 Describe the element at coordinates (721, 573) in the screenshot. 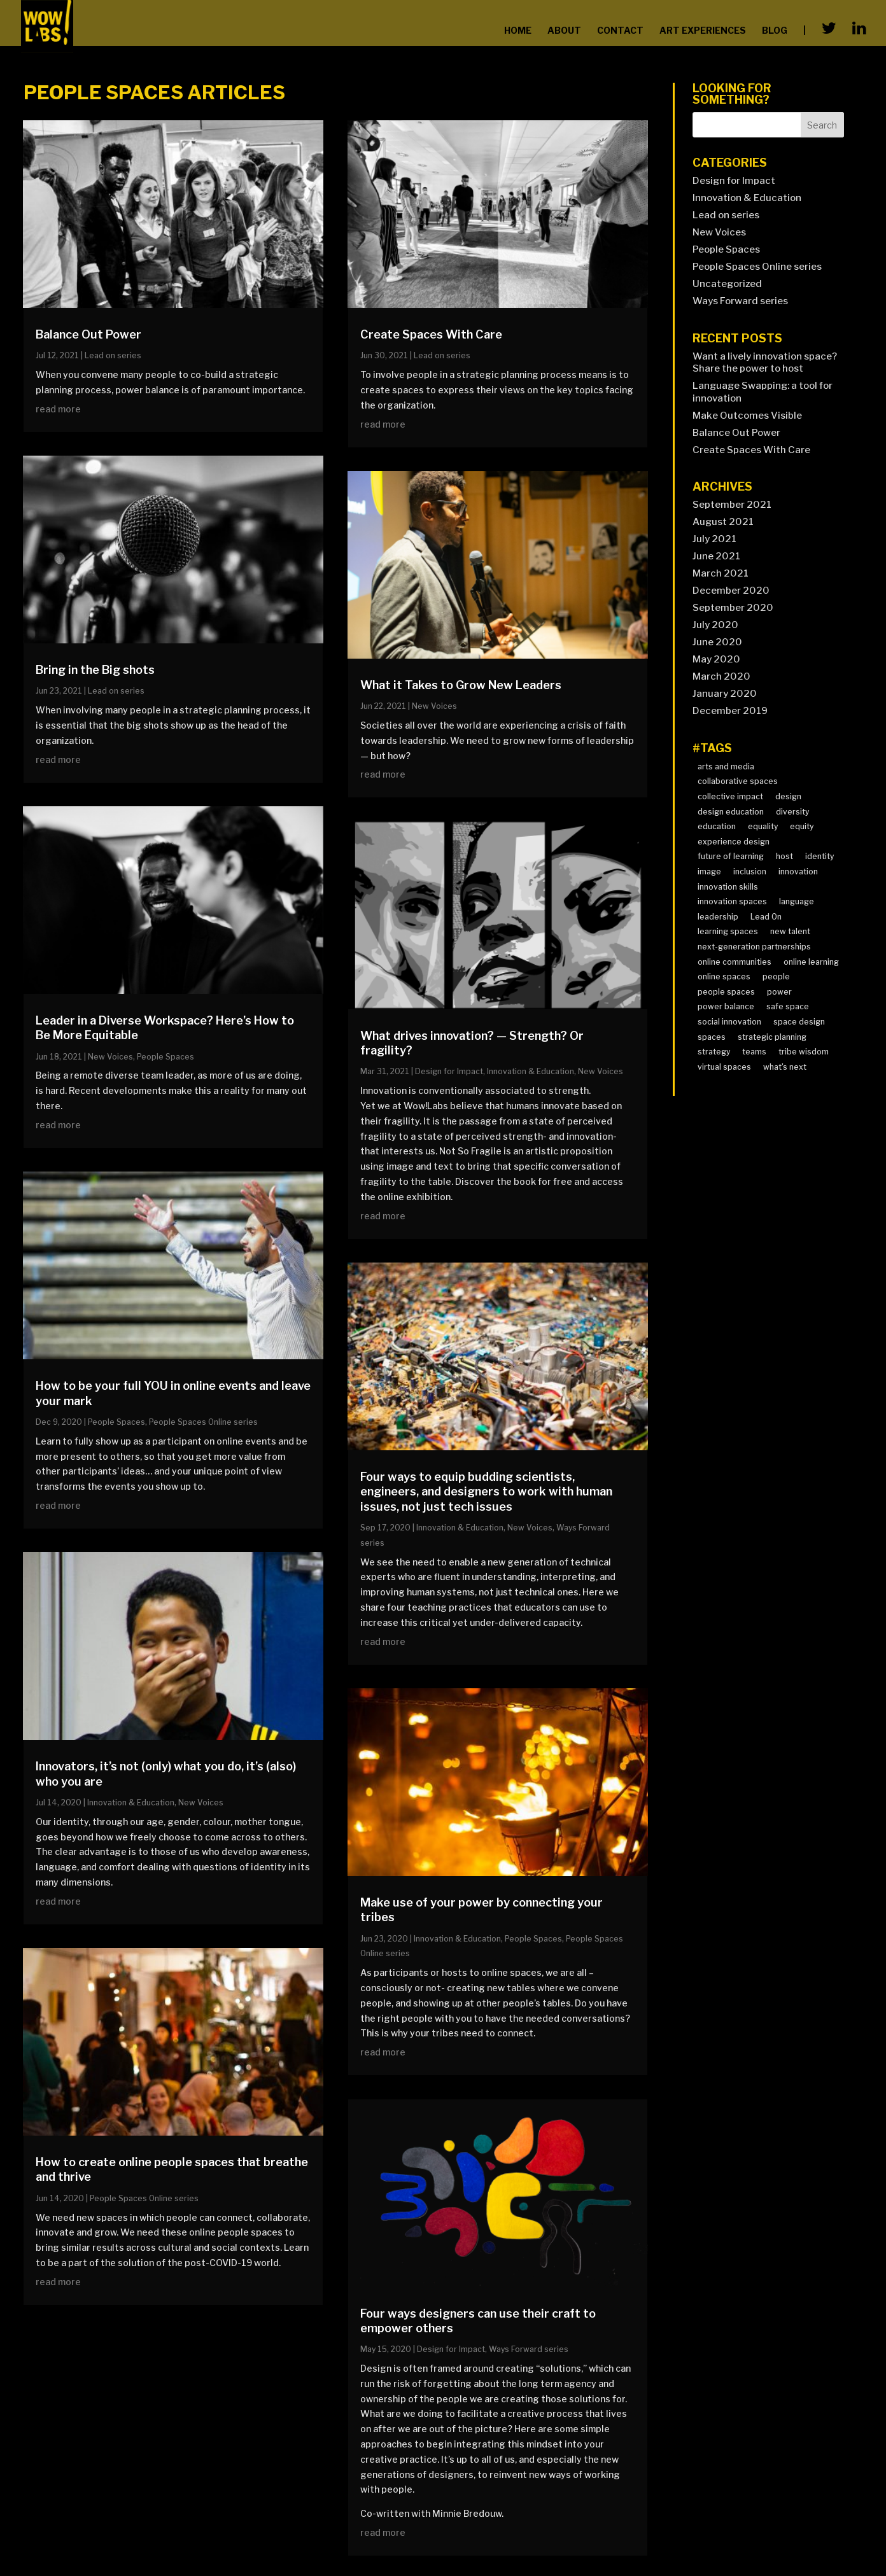

I see `March 2021` at that location.